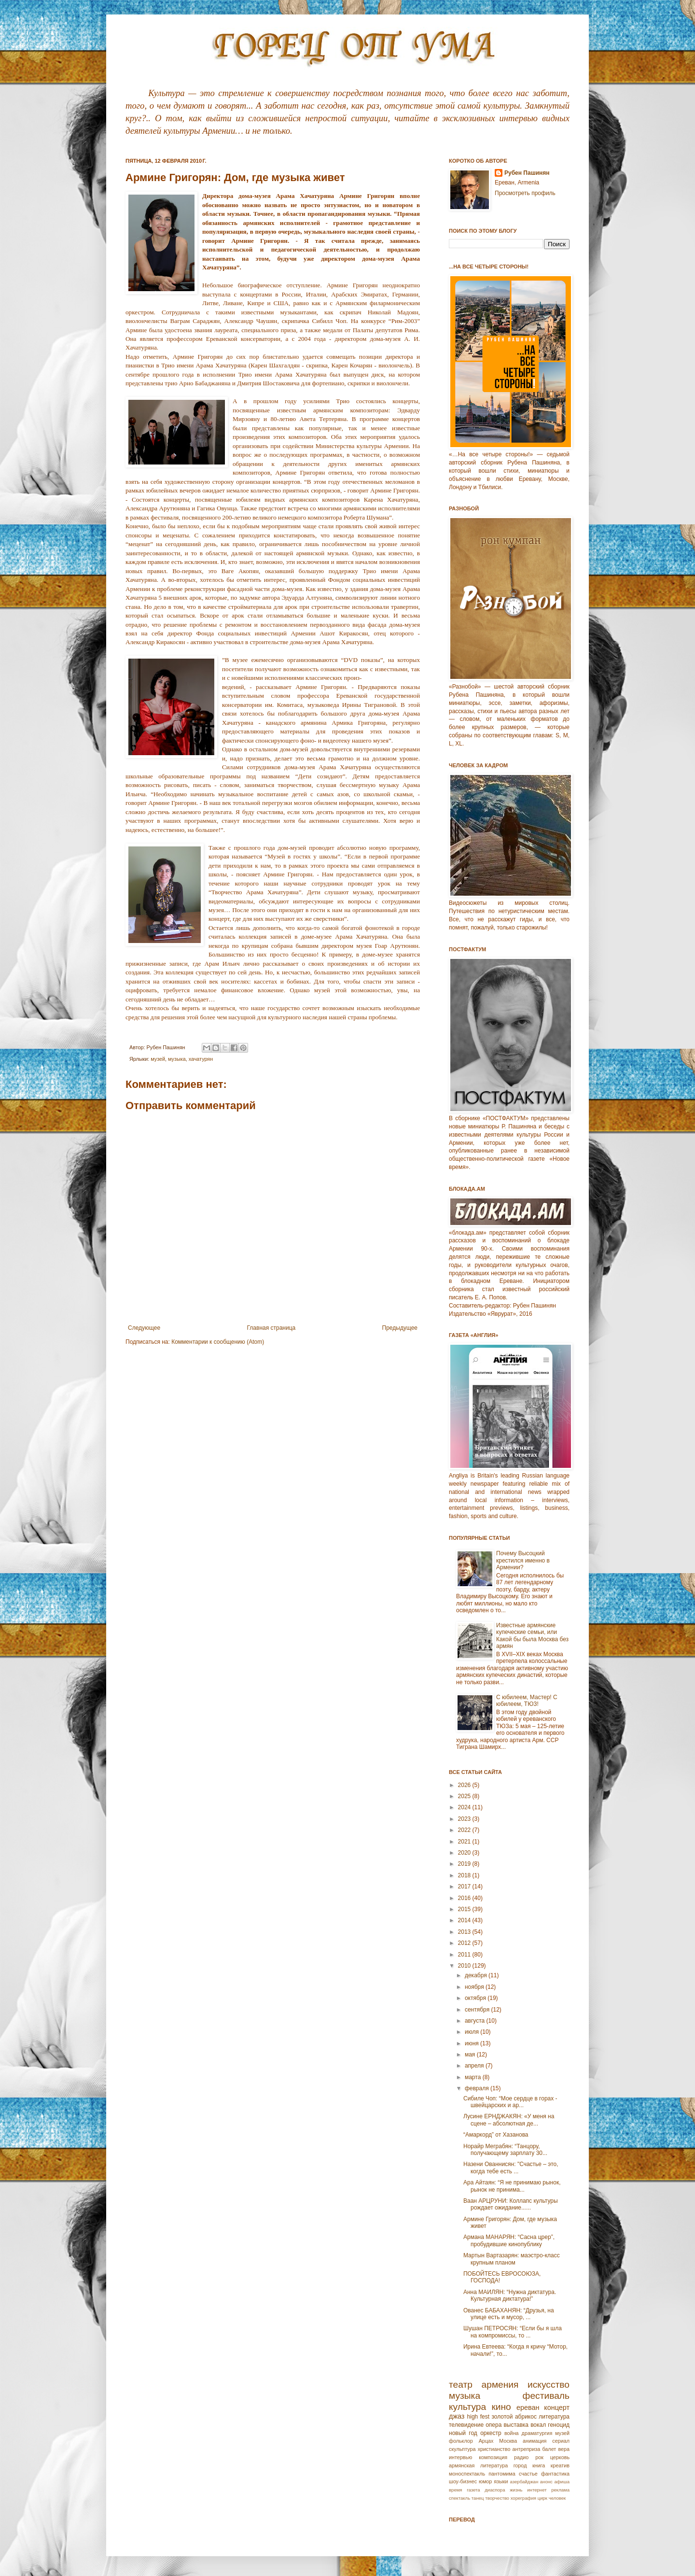 The width and height of the screenshot is (695, 2576). What do you see at coordinates (560, 2489) in the screenshot?
I see `реклама` at bounding box center [560, 2489].